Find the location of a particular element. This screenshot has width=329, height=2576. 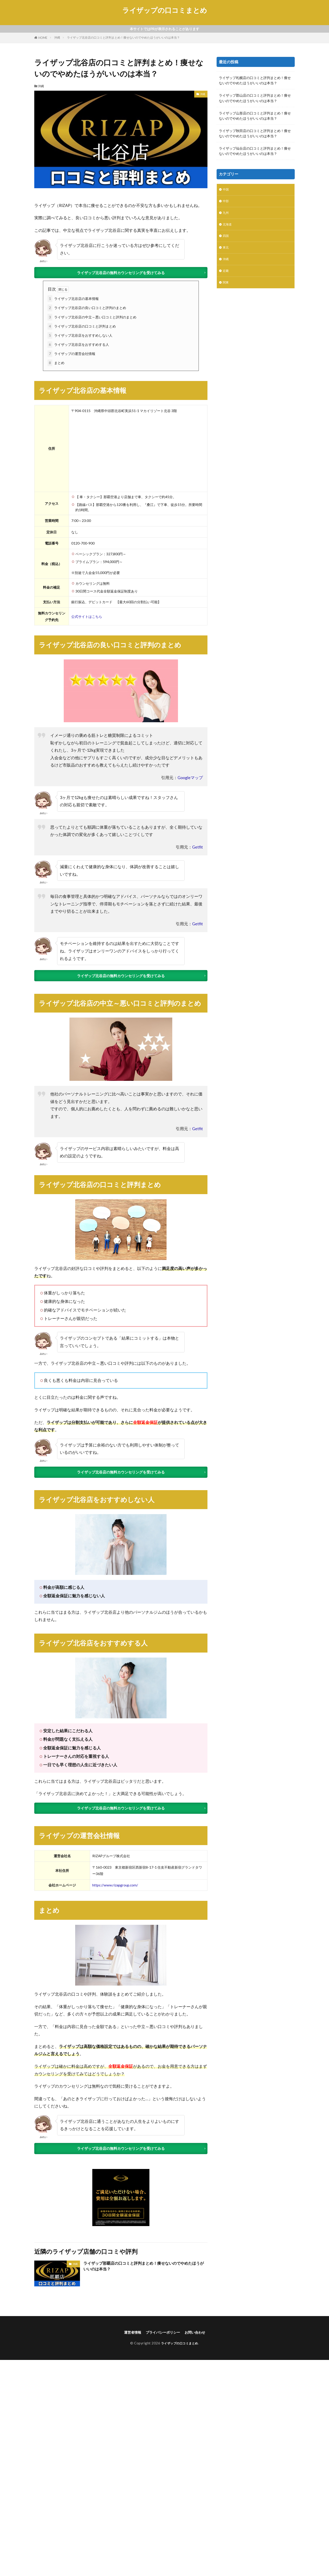

ライザップ北谷店の中立～悪い口コミと評判のまとめ is located at coordinates (92, 317).